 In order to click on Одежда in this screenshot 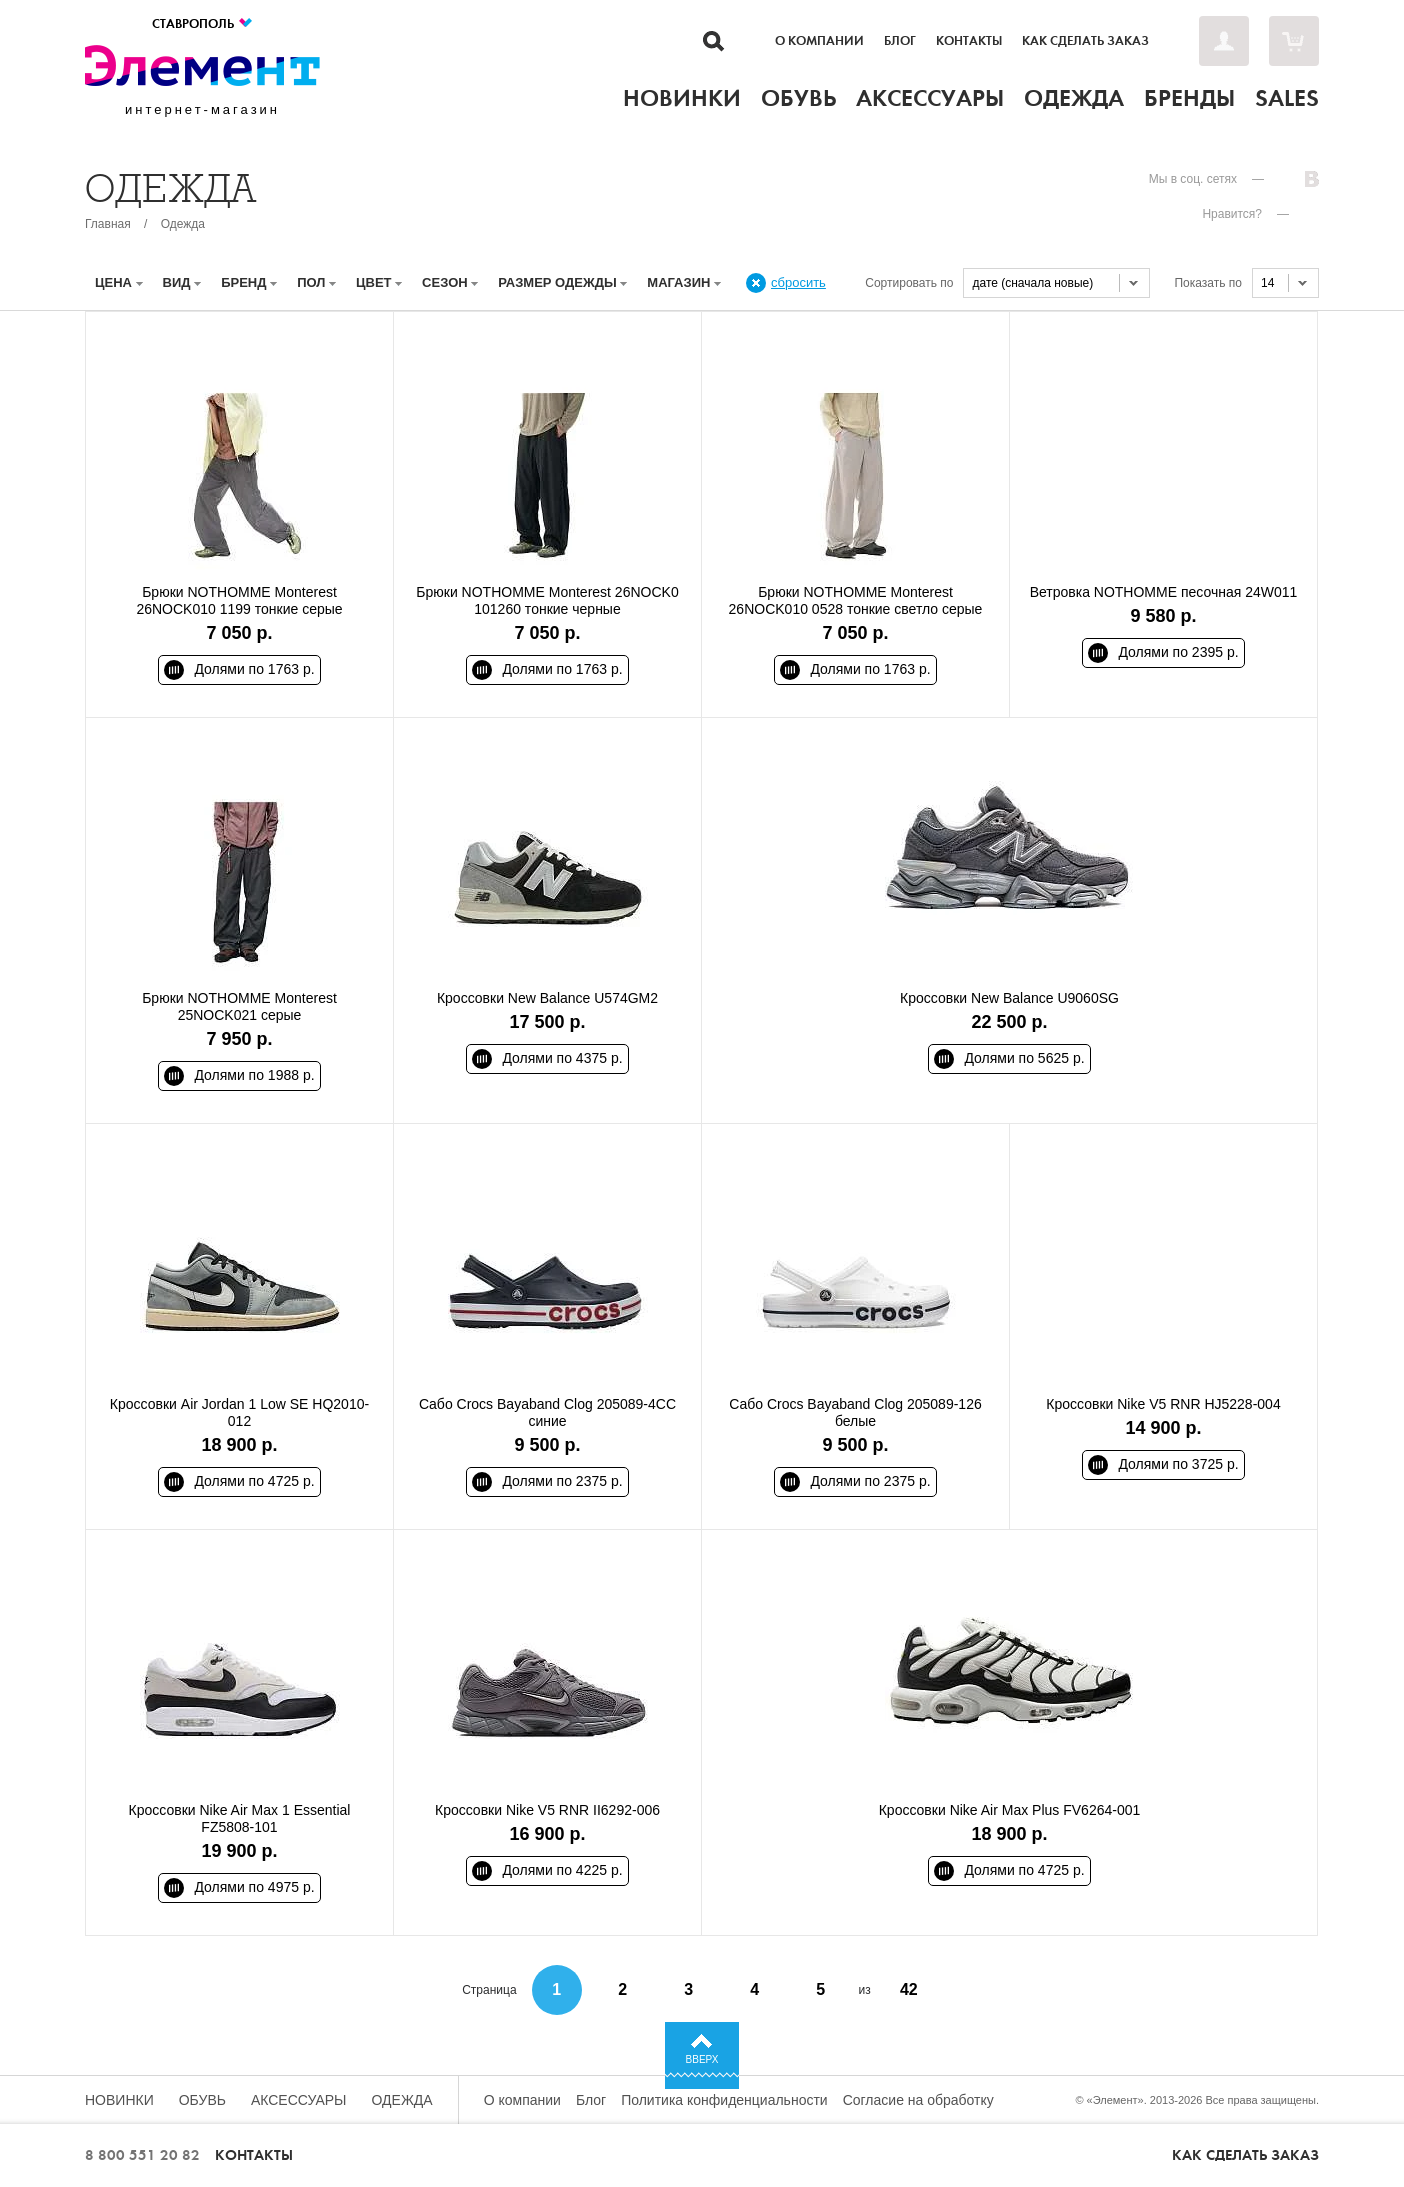, I will do `click(183, 224)`.